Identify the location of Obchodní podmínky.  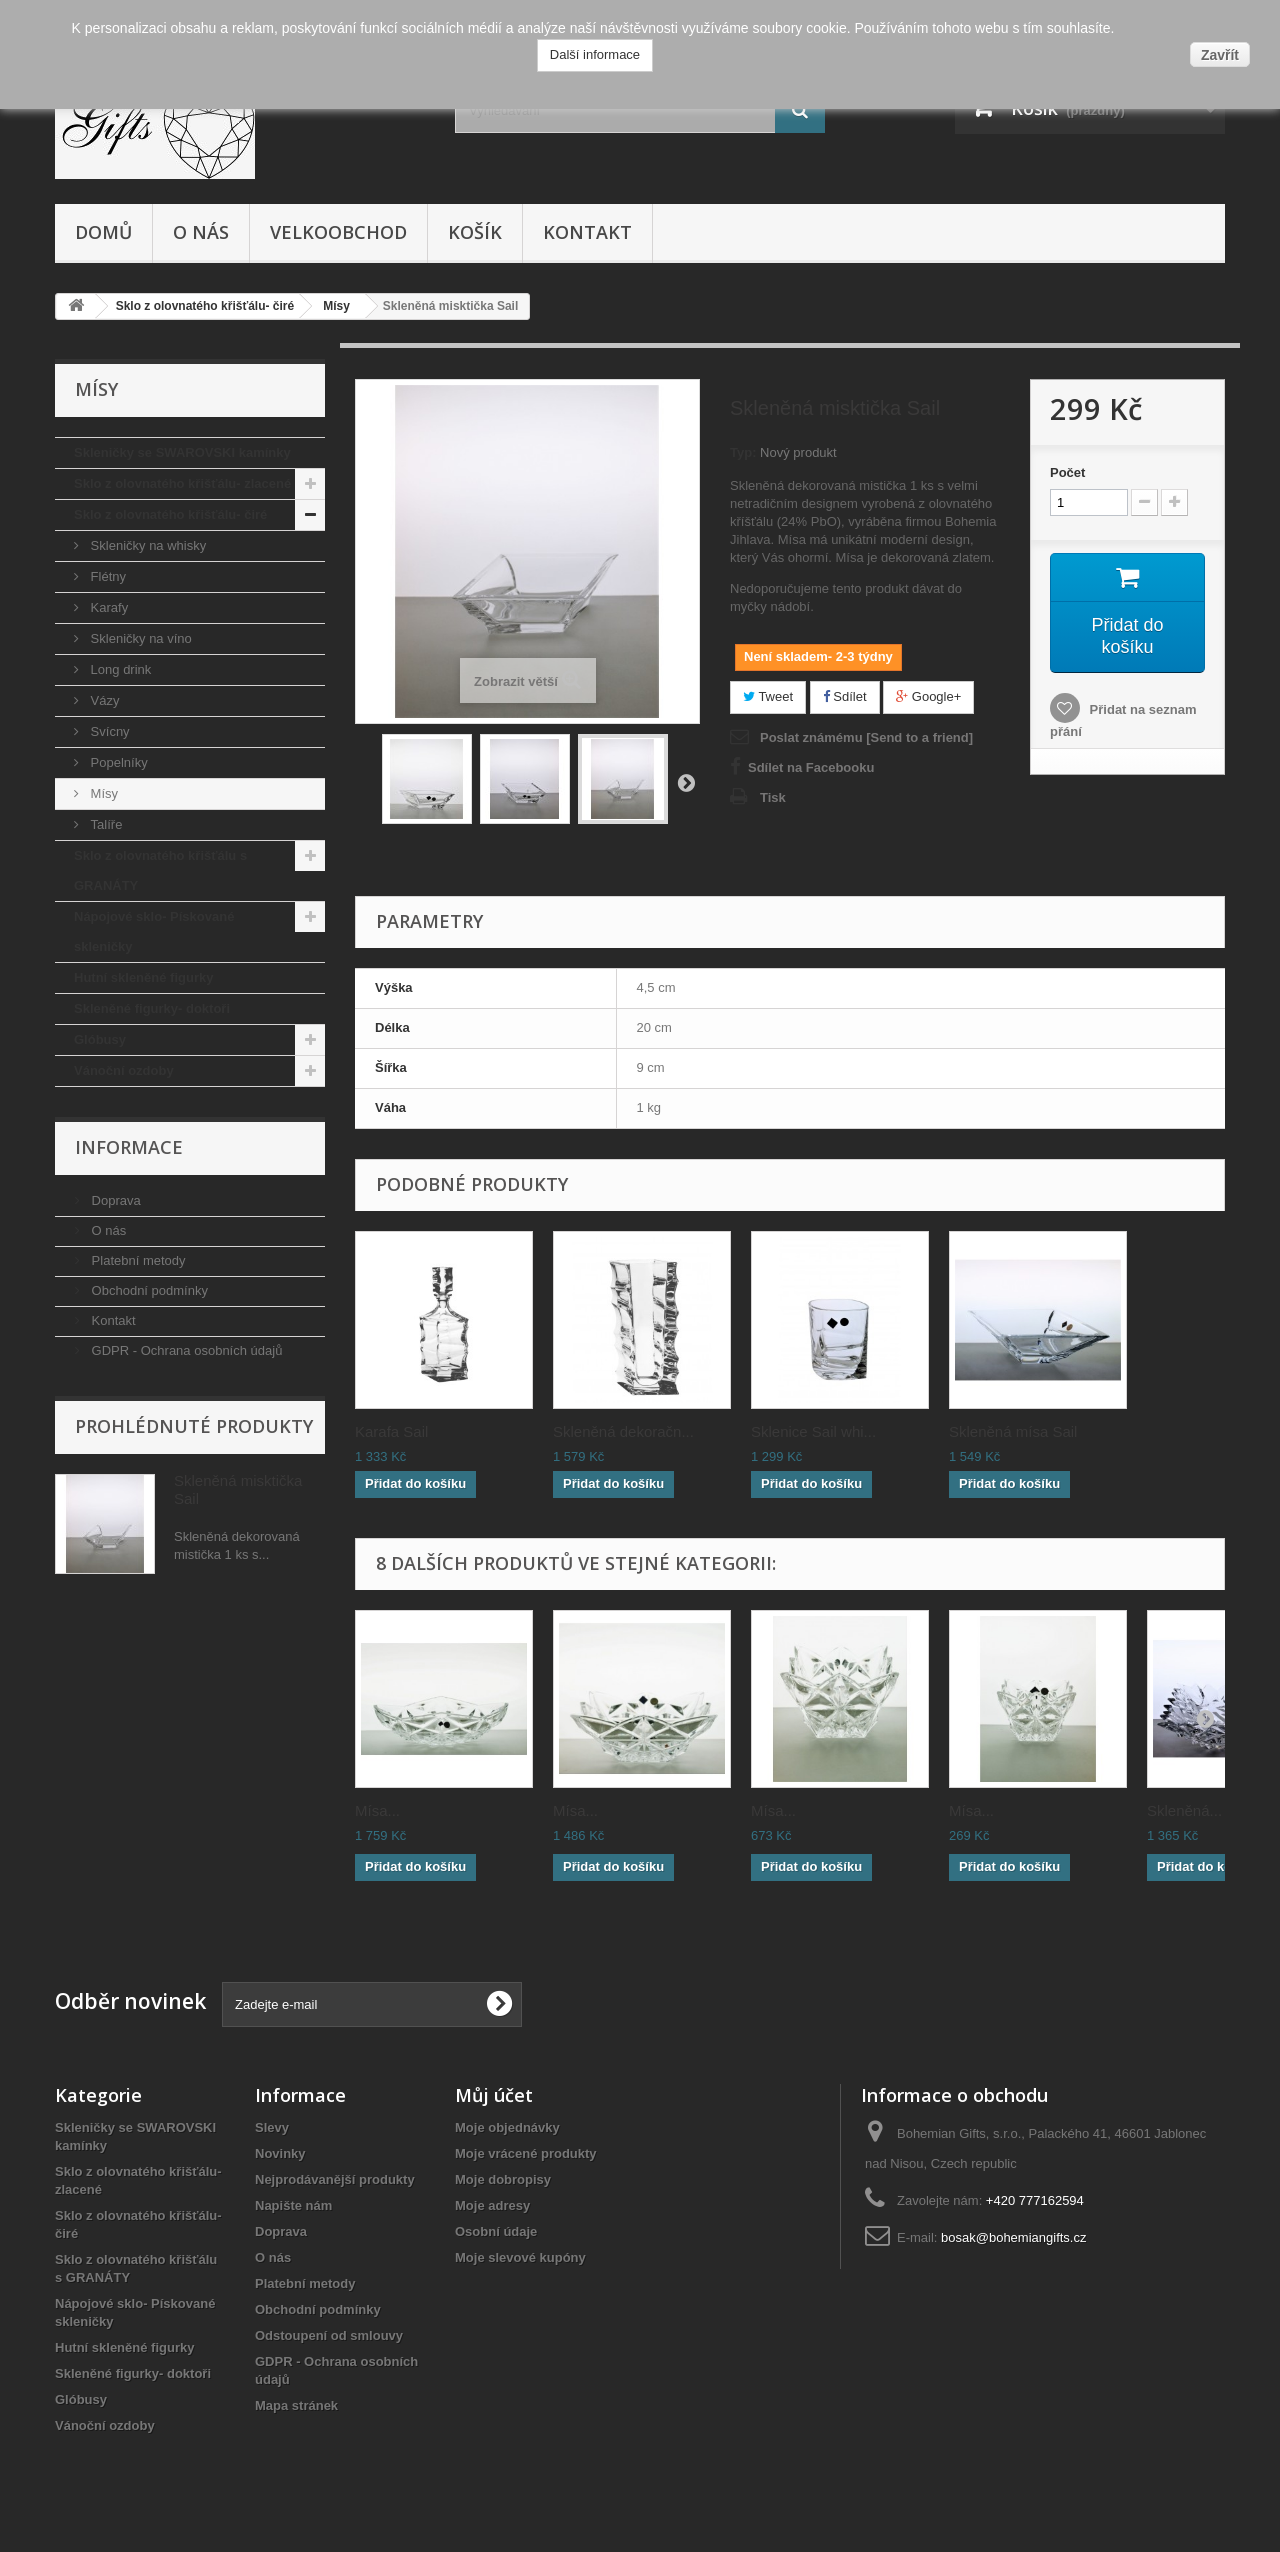
(148, 1290).